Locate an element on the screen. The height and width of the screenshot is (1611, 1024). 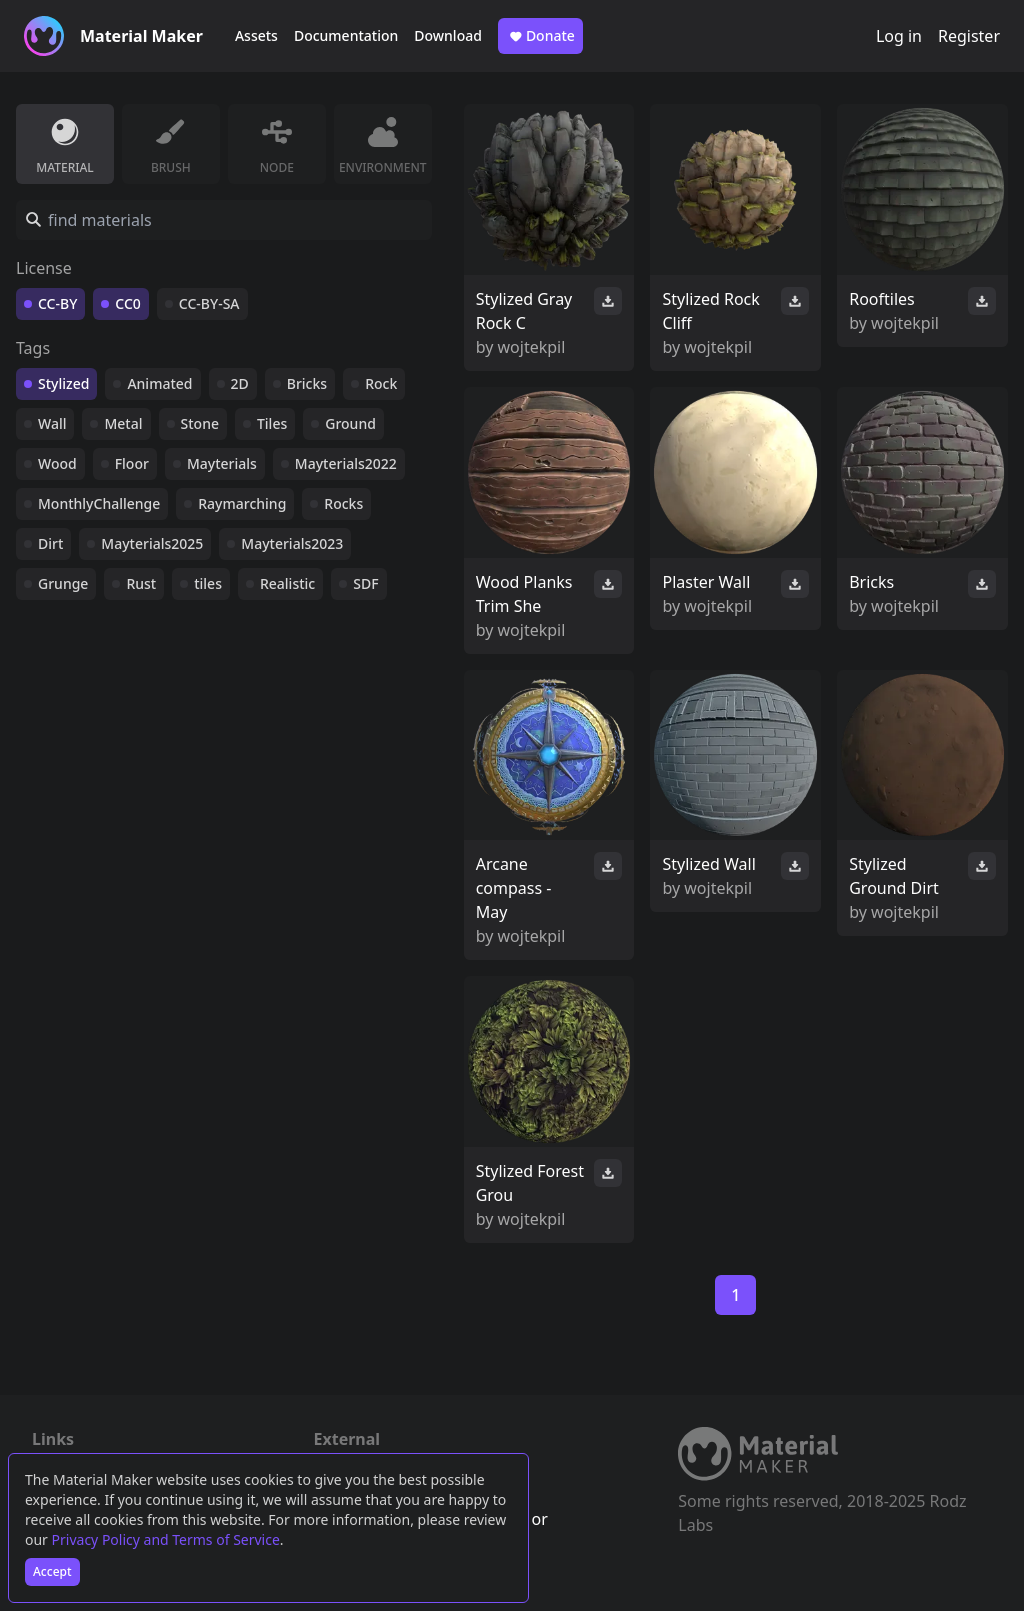
Ground is located at coordinates (350, 423).